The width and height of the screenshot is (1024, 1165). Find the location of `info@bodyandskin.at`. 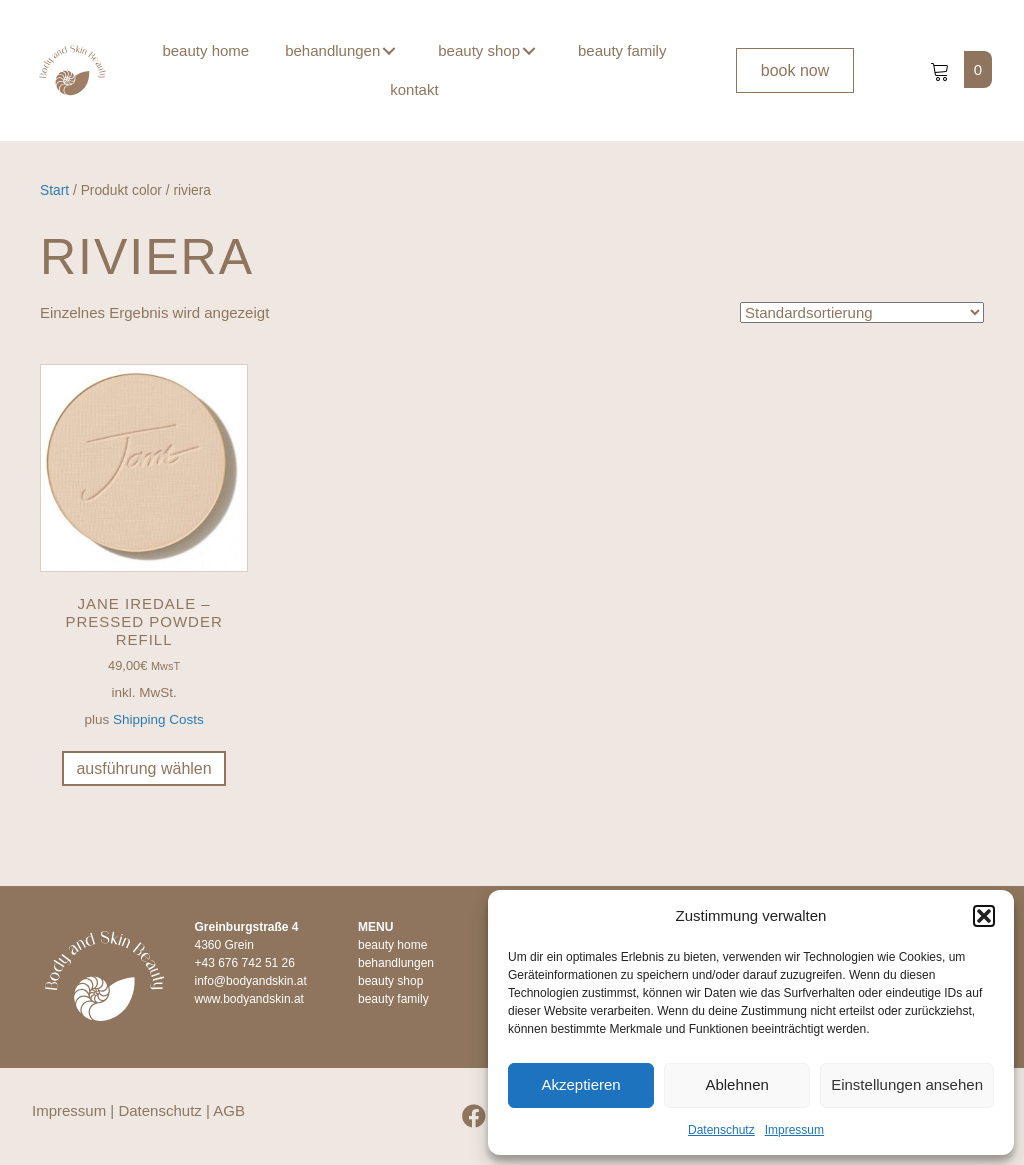

info@bodyandskin.at is located at coordinates (251, 981).